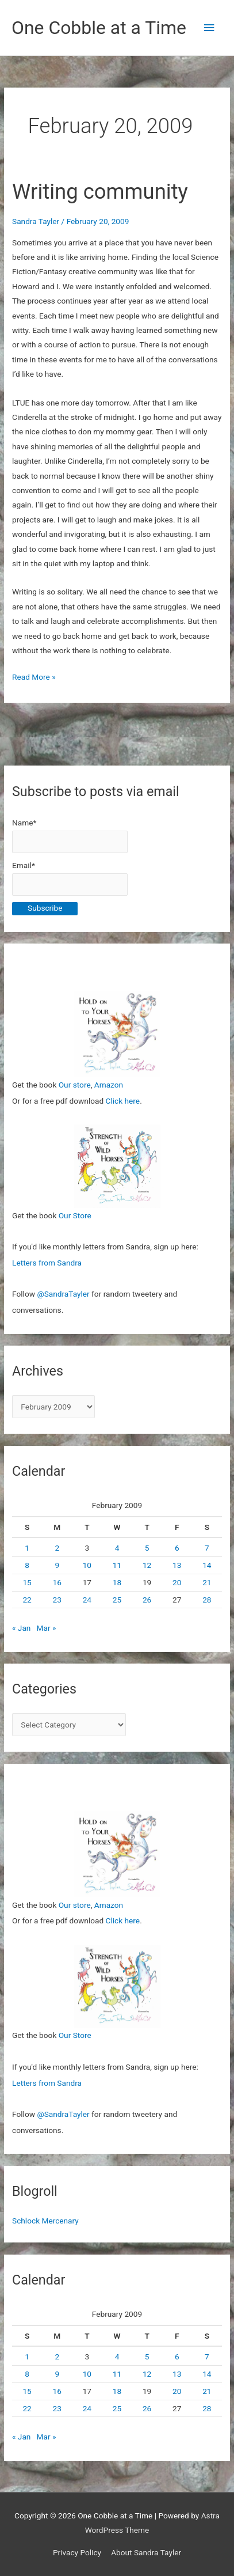  Describe the element at coordinates (57, 1582) in the screenshot. I see `16 [Posts published on February 16, 2009]` at that location.